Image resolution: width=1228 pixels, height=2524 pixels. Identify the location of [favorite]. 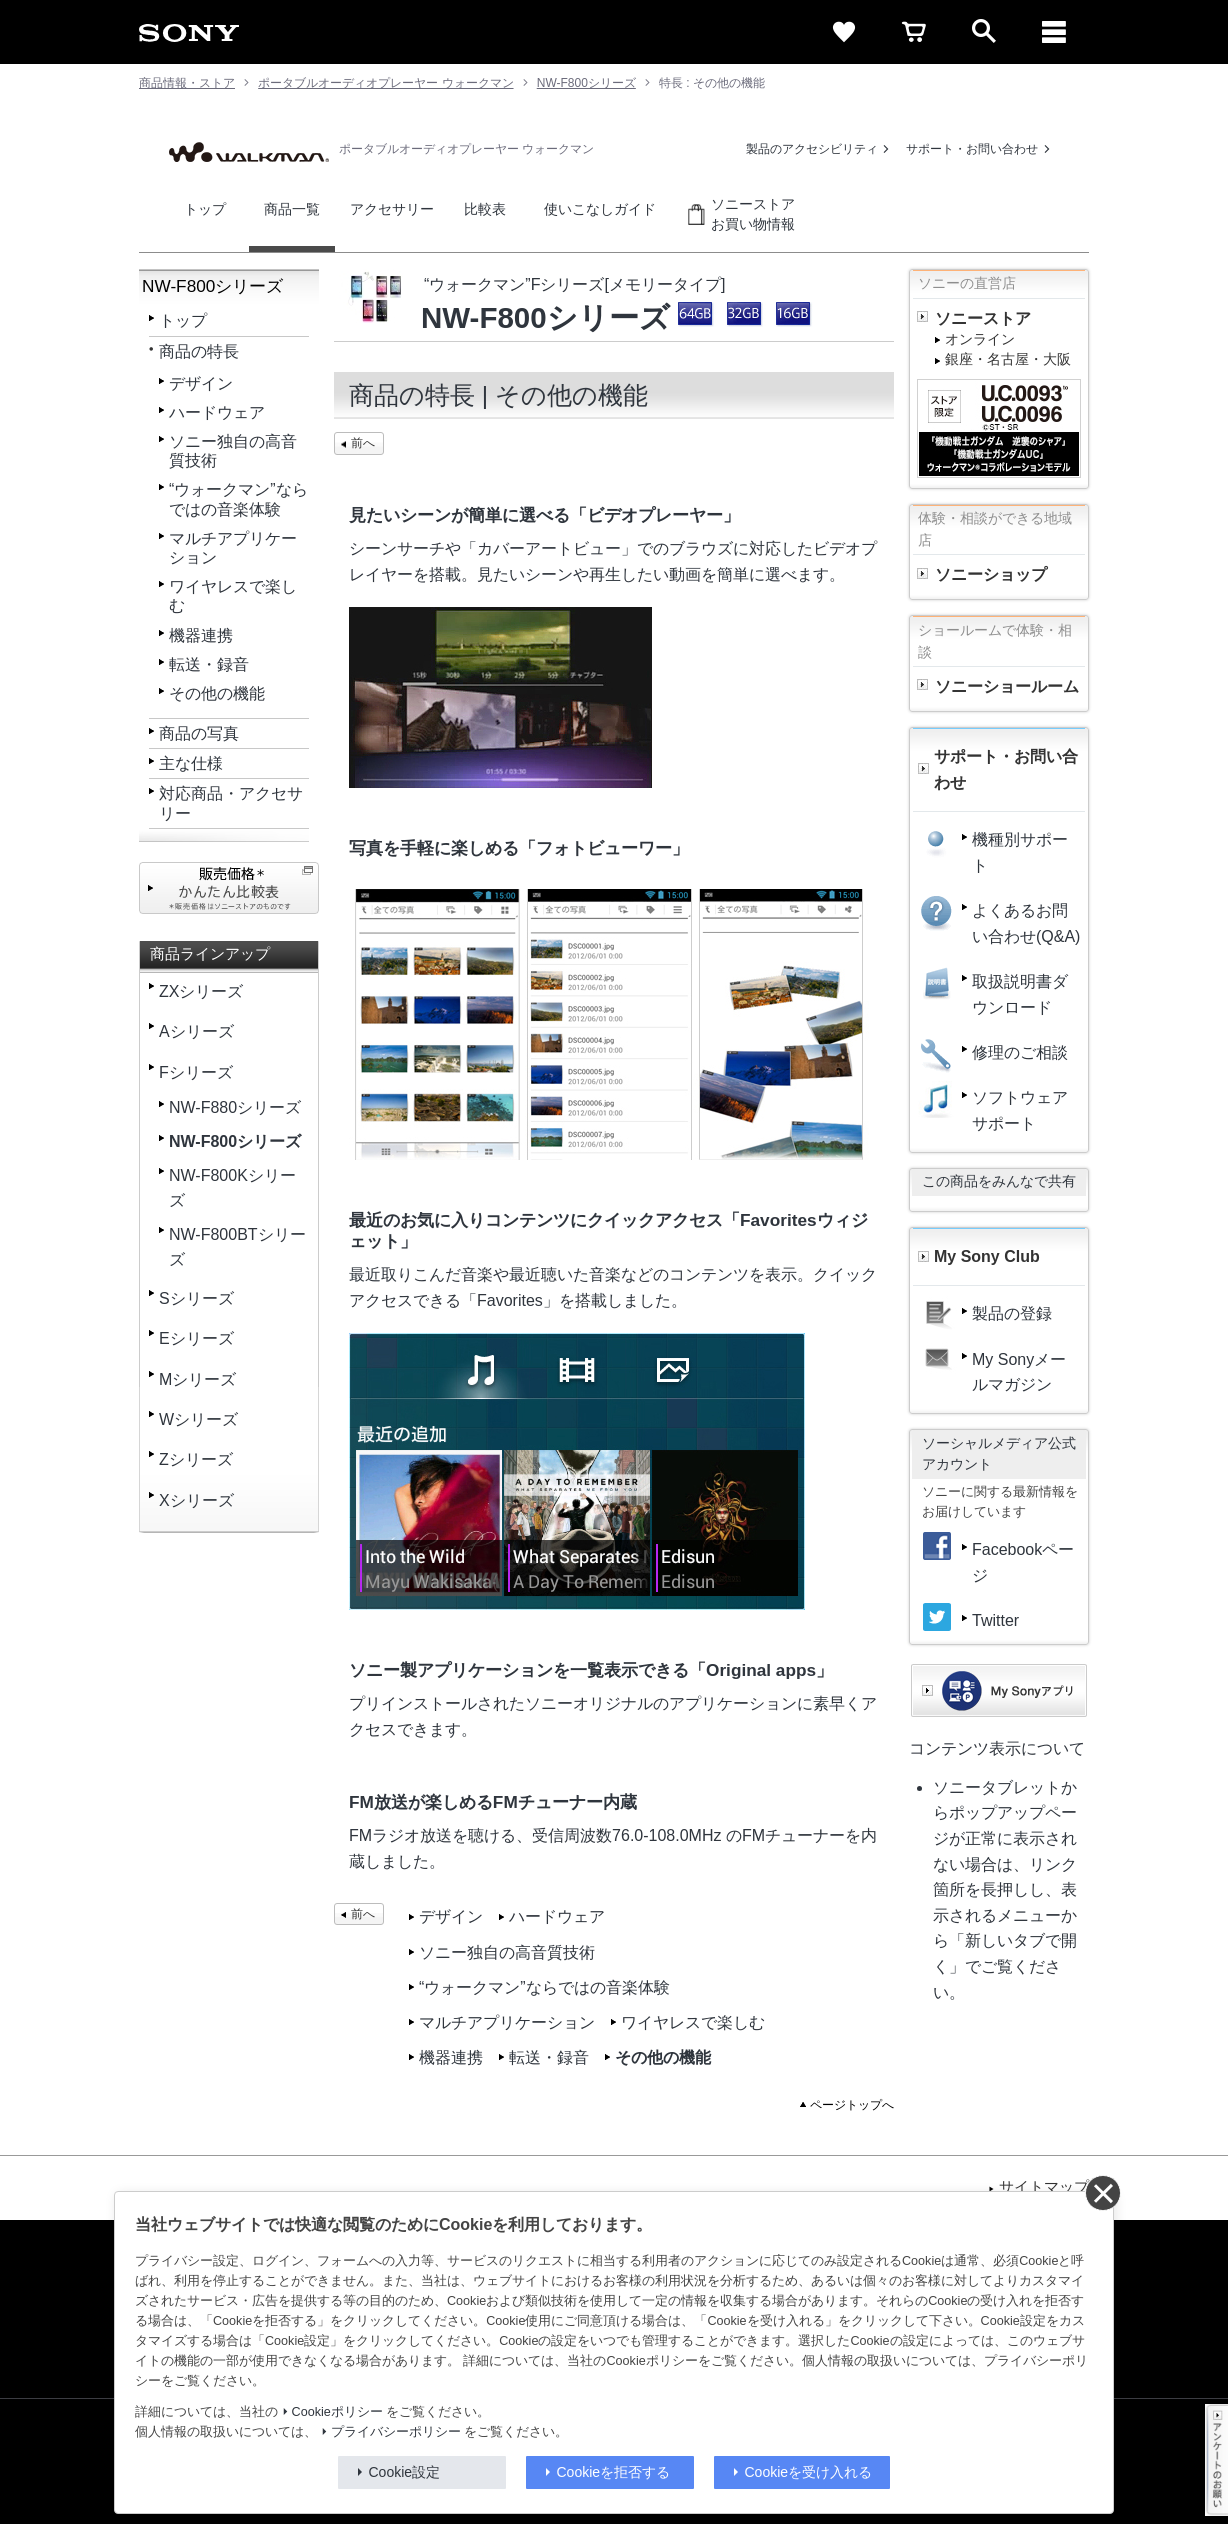
(844, 32).